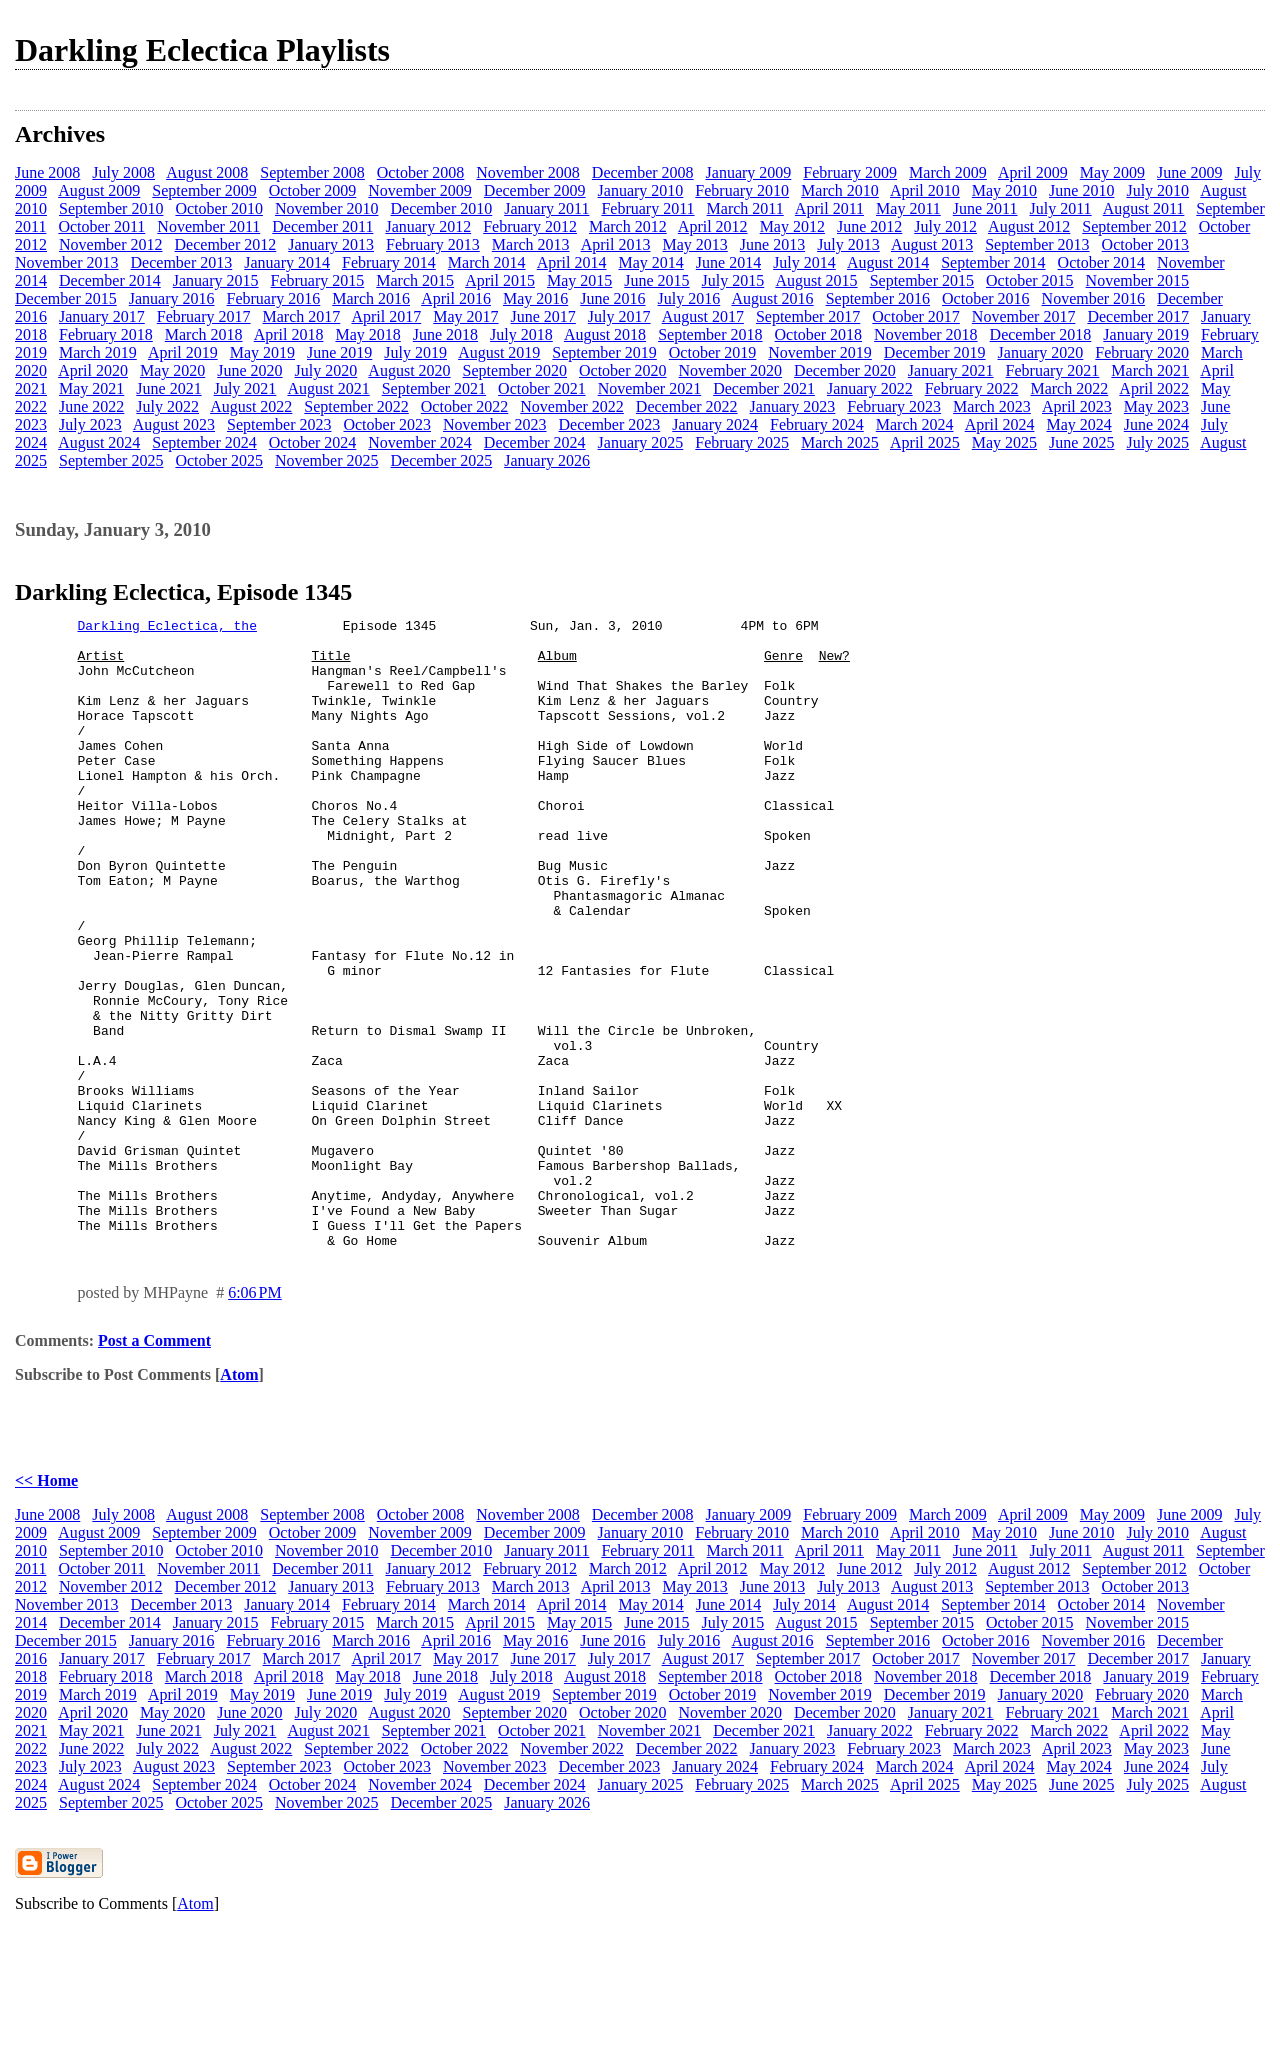 Image resolution: width=1280 pixels, height=2055 pixels. I want to click on March 2012, so click(628, 226).